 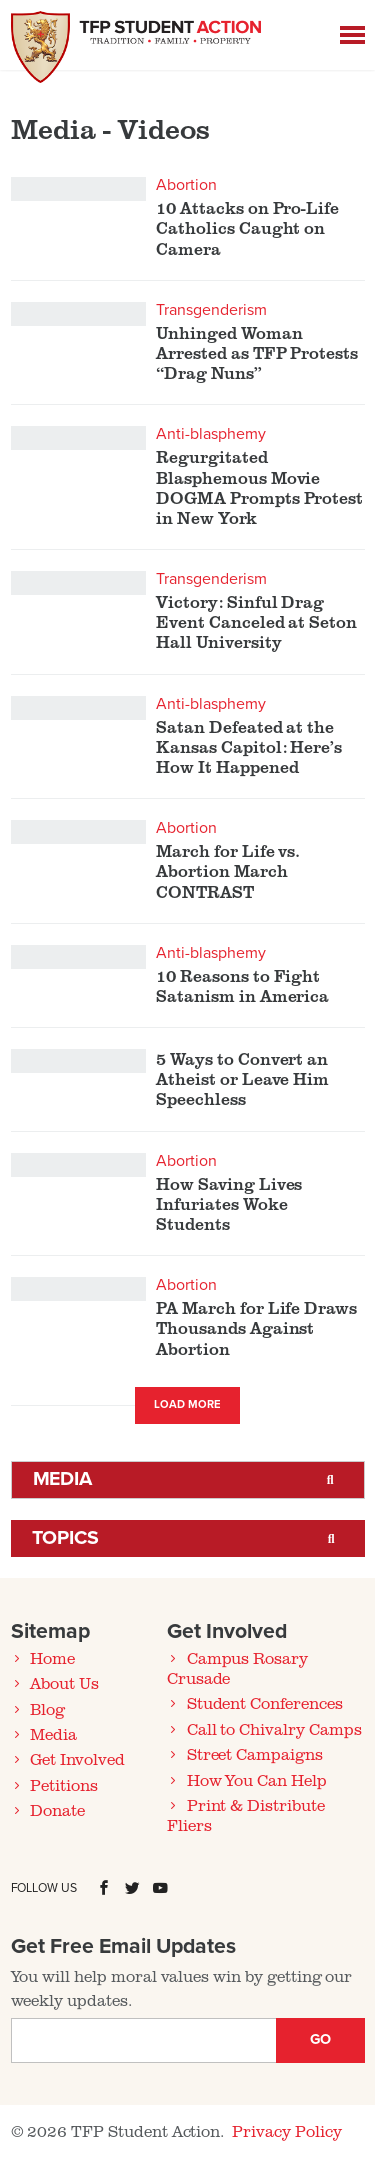 I want to click on Student Conferences, so click(x=265, y=1703).